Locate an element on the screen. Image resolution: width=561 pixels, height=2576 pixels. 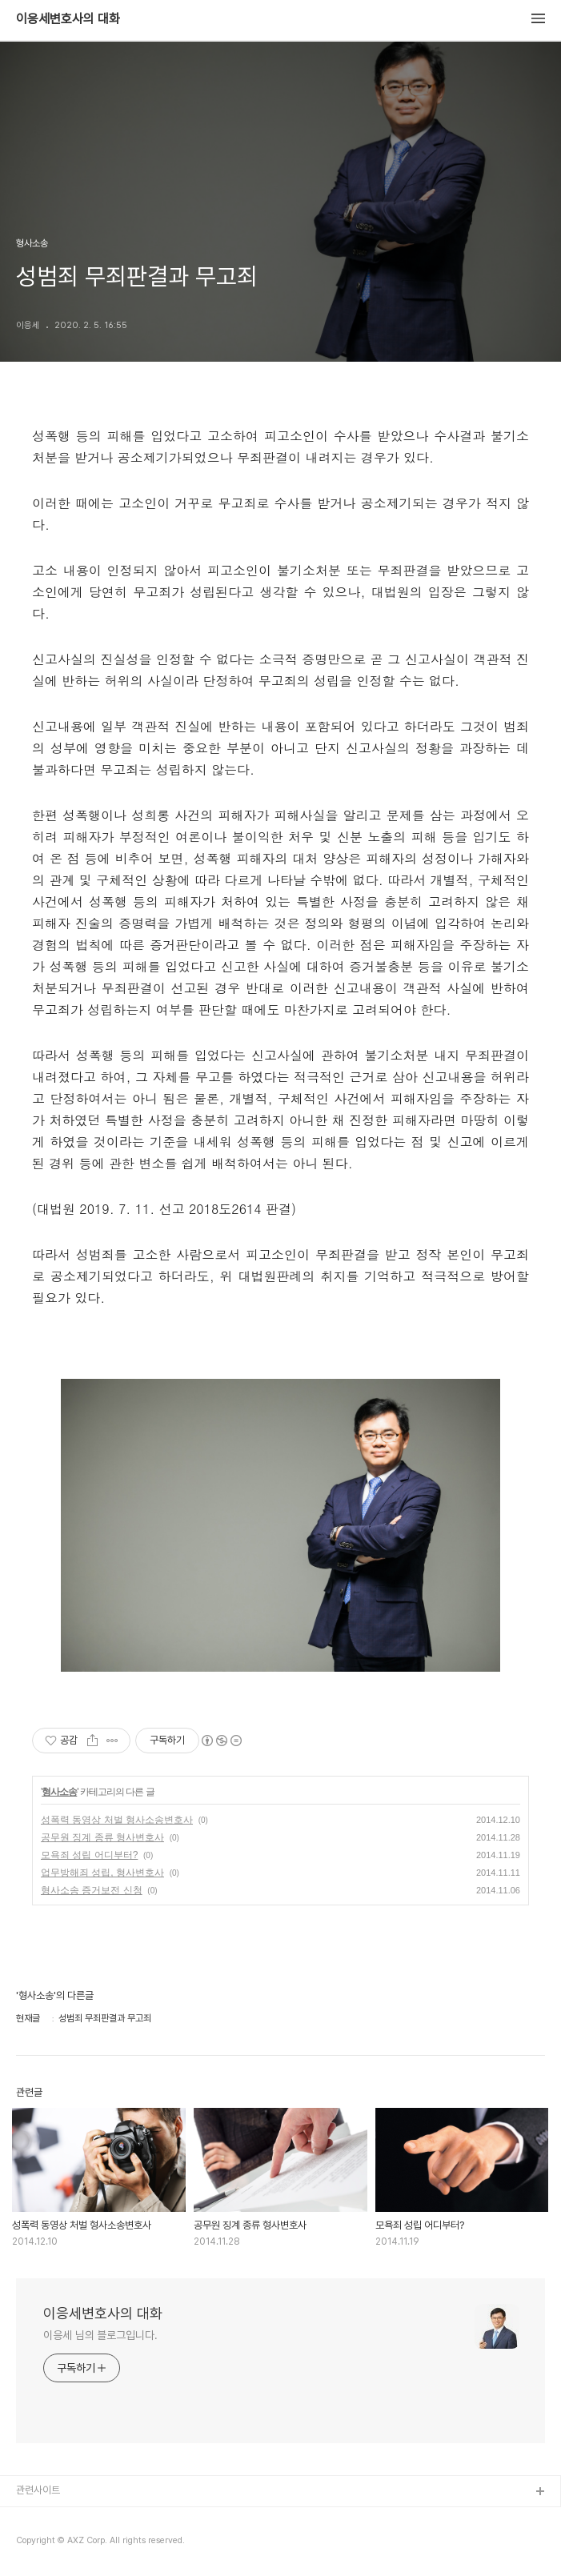
모욕죄 성립 어디부터? is located at coordinates (89, 1855).